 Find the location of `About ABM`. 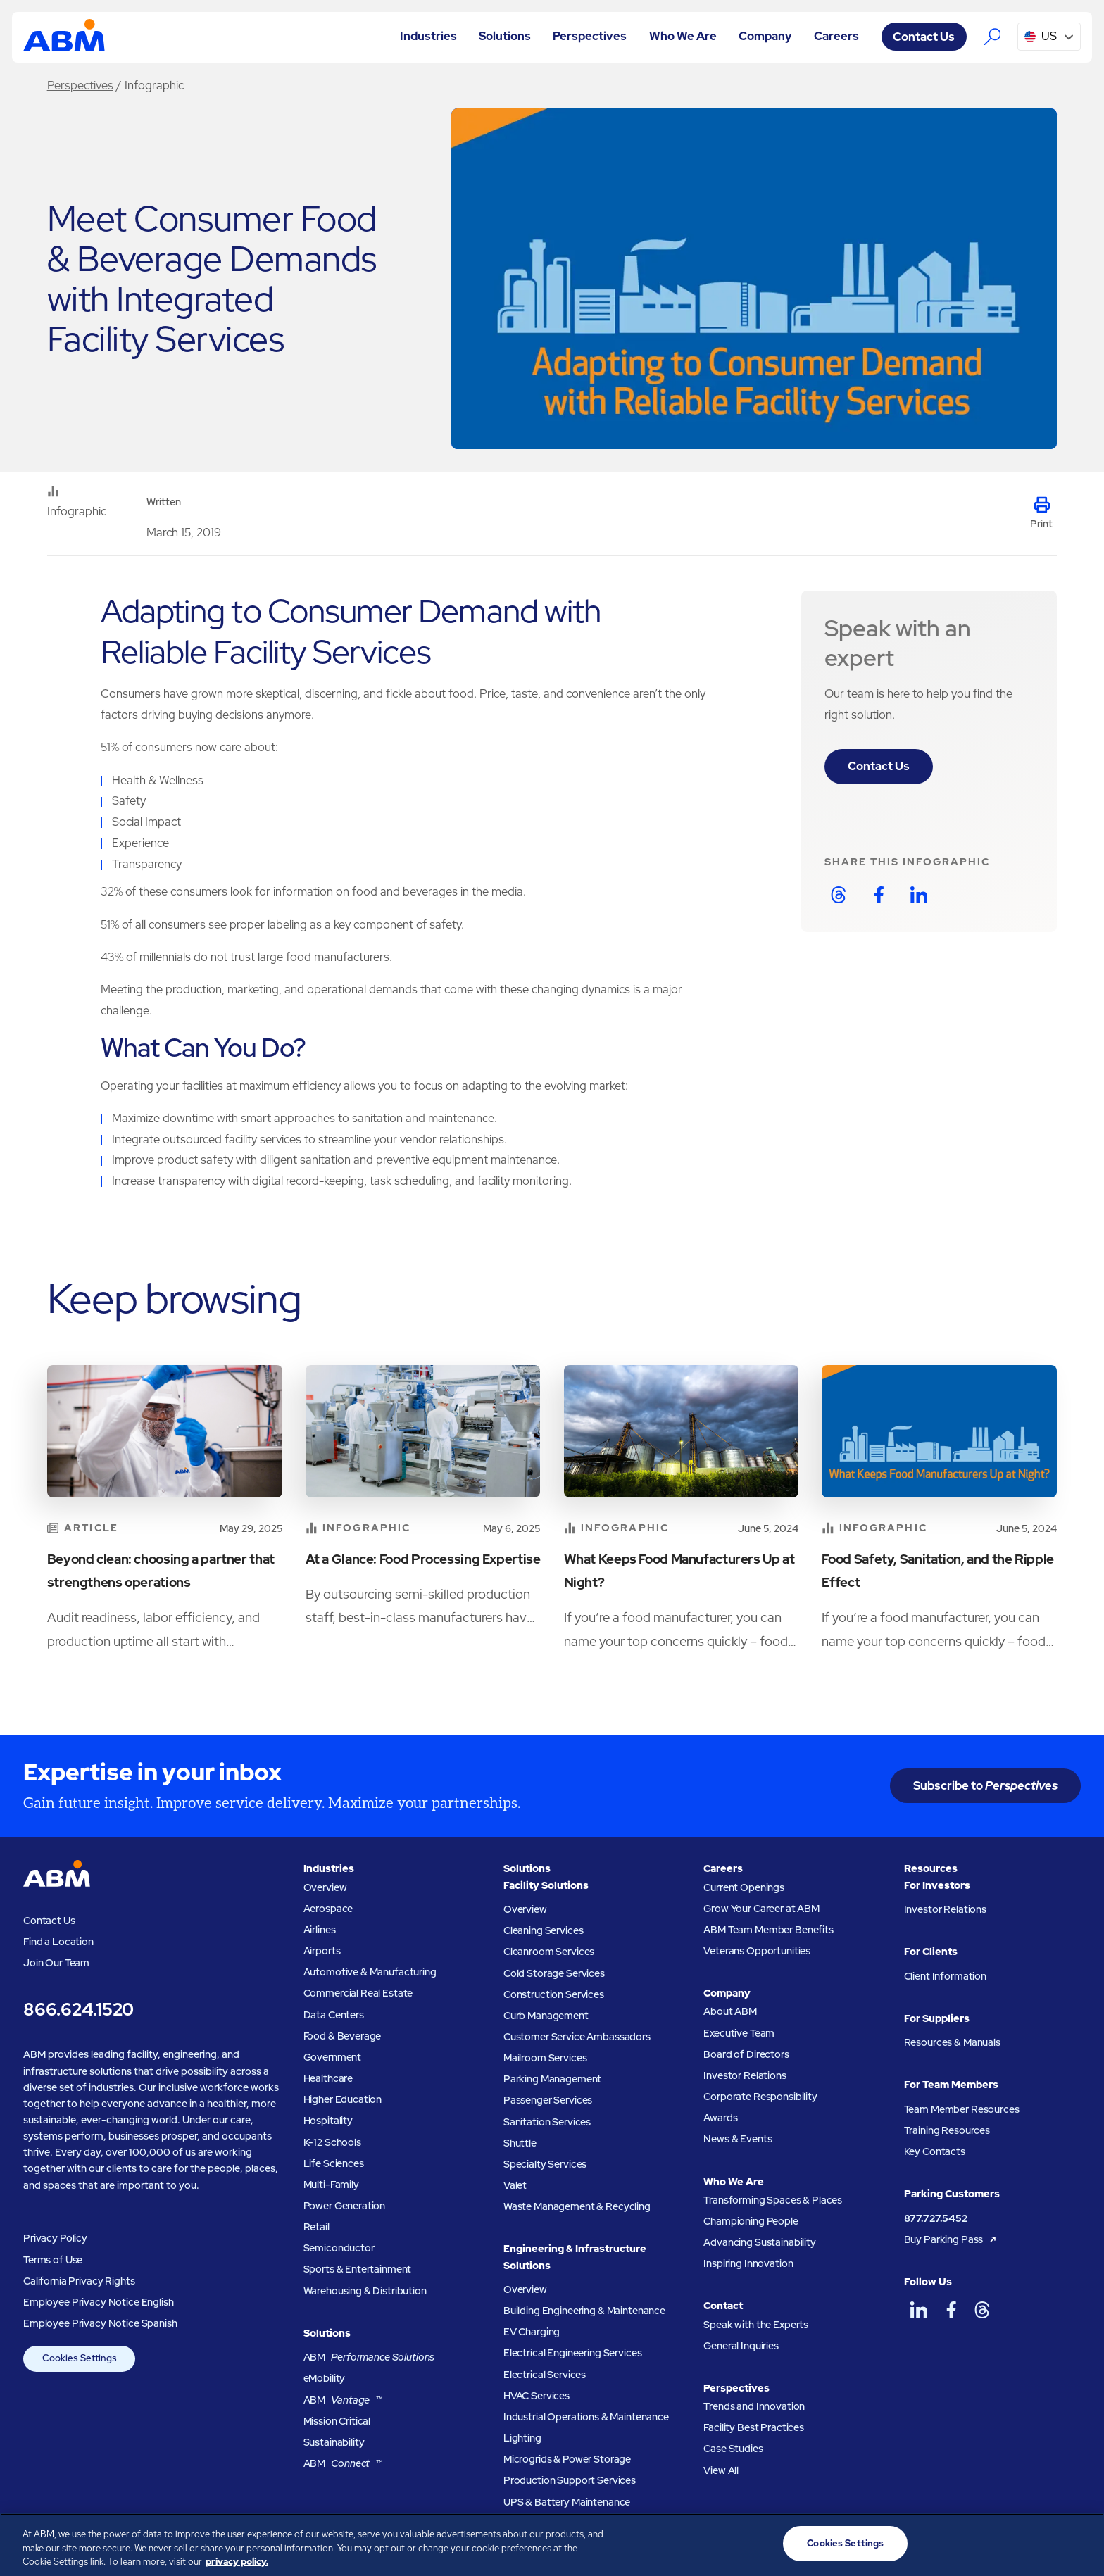

About ABM is located at coordinates (730, 2011).